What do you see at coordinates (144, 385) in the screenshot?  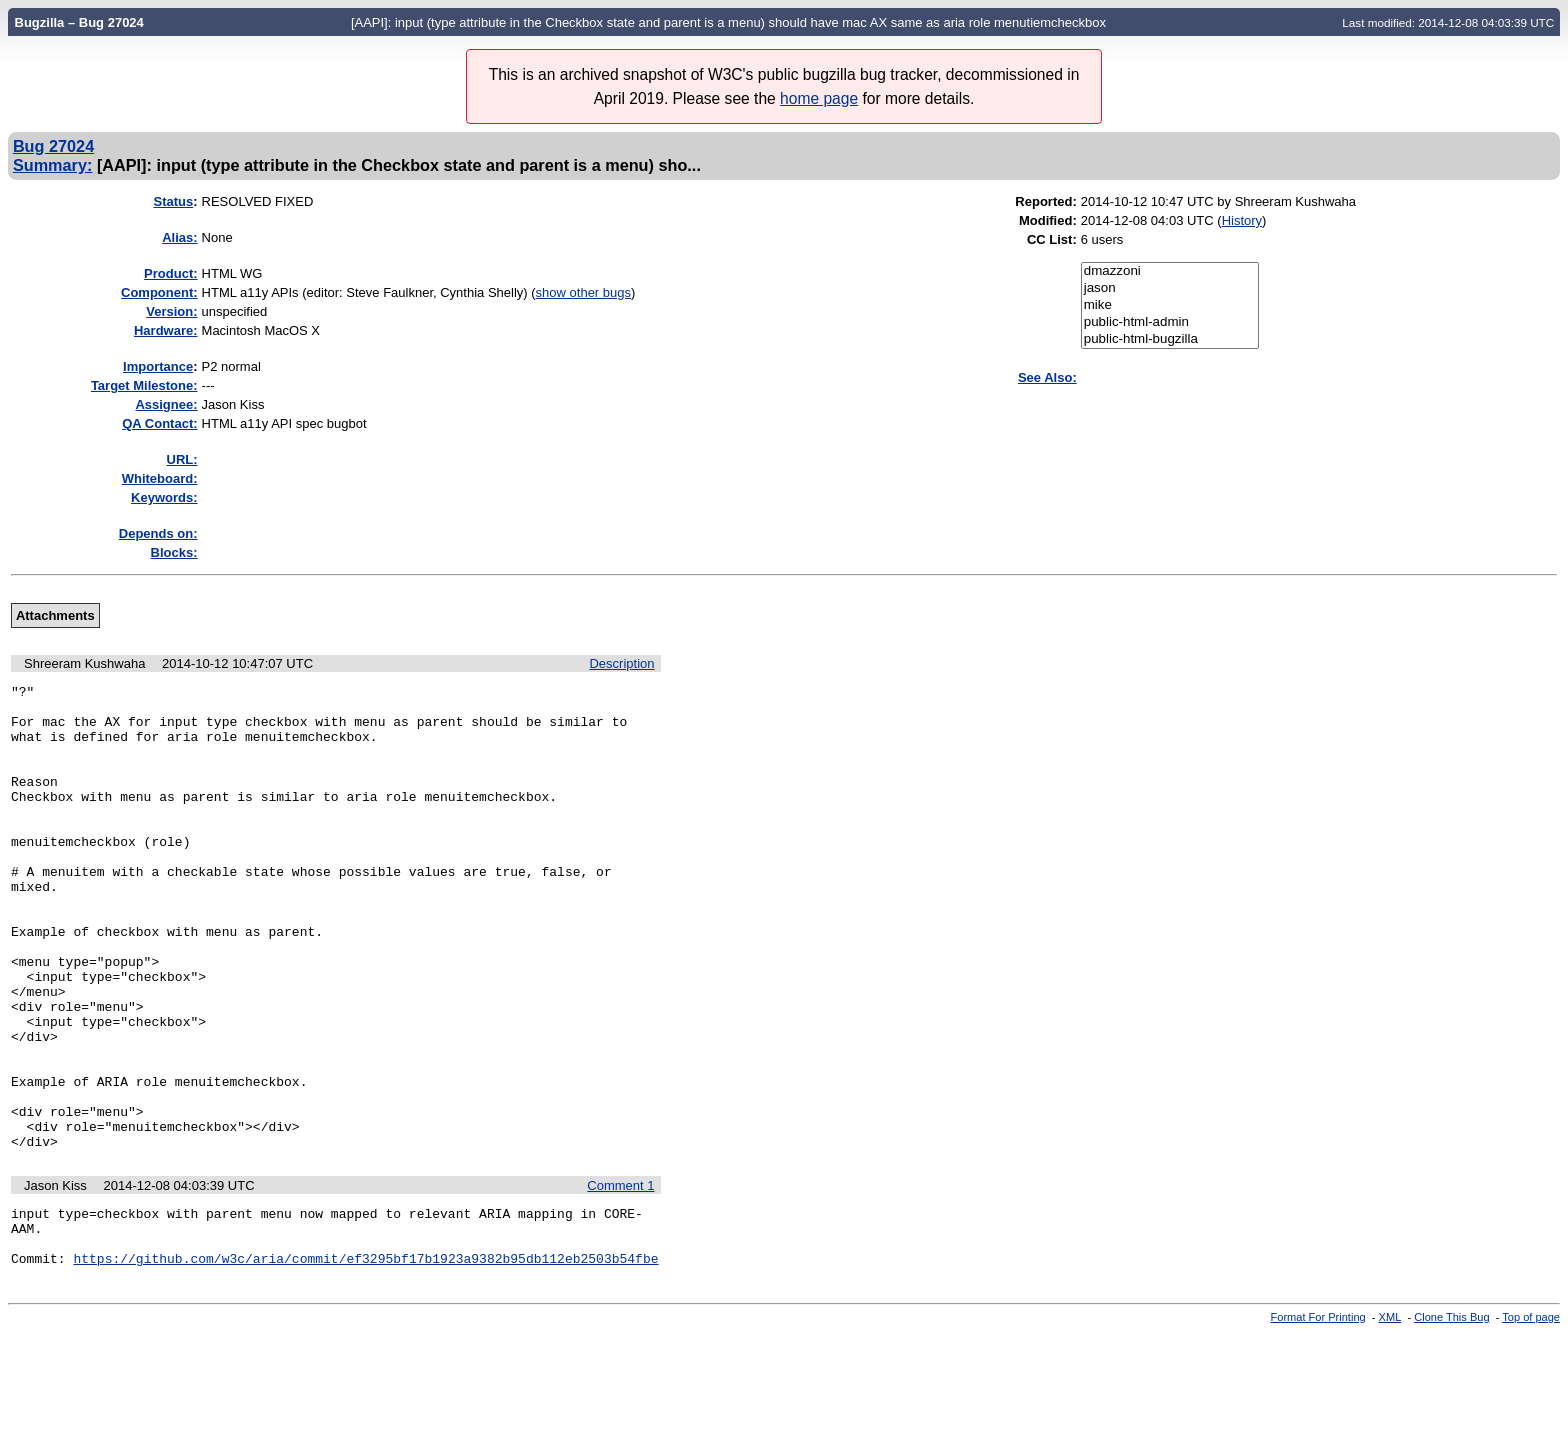 I see `Target Milestone:` at bounding box center [144, 385].